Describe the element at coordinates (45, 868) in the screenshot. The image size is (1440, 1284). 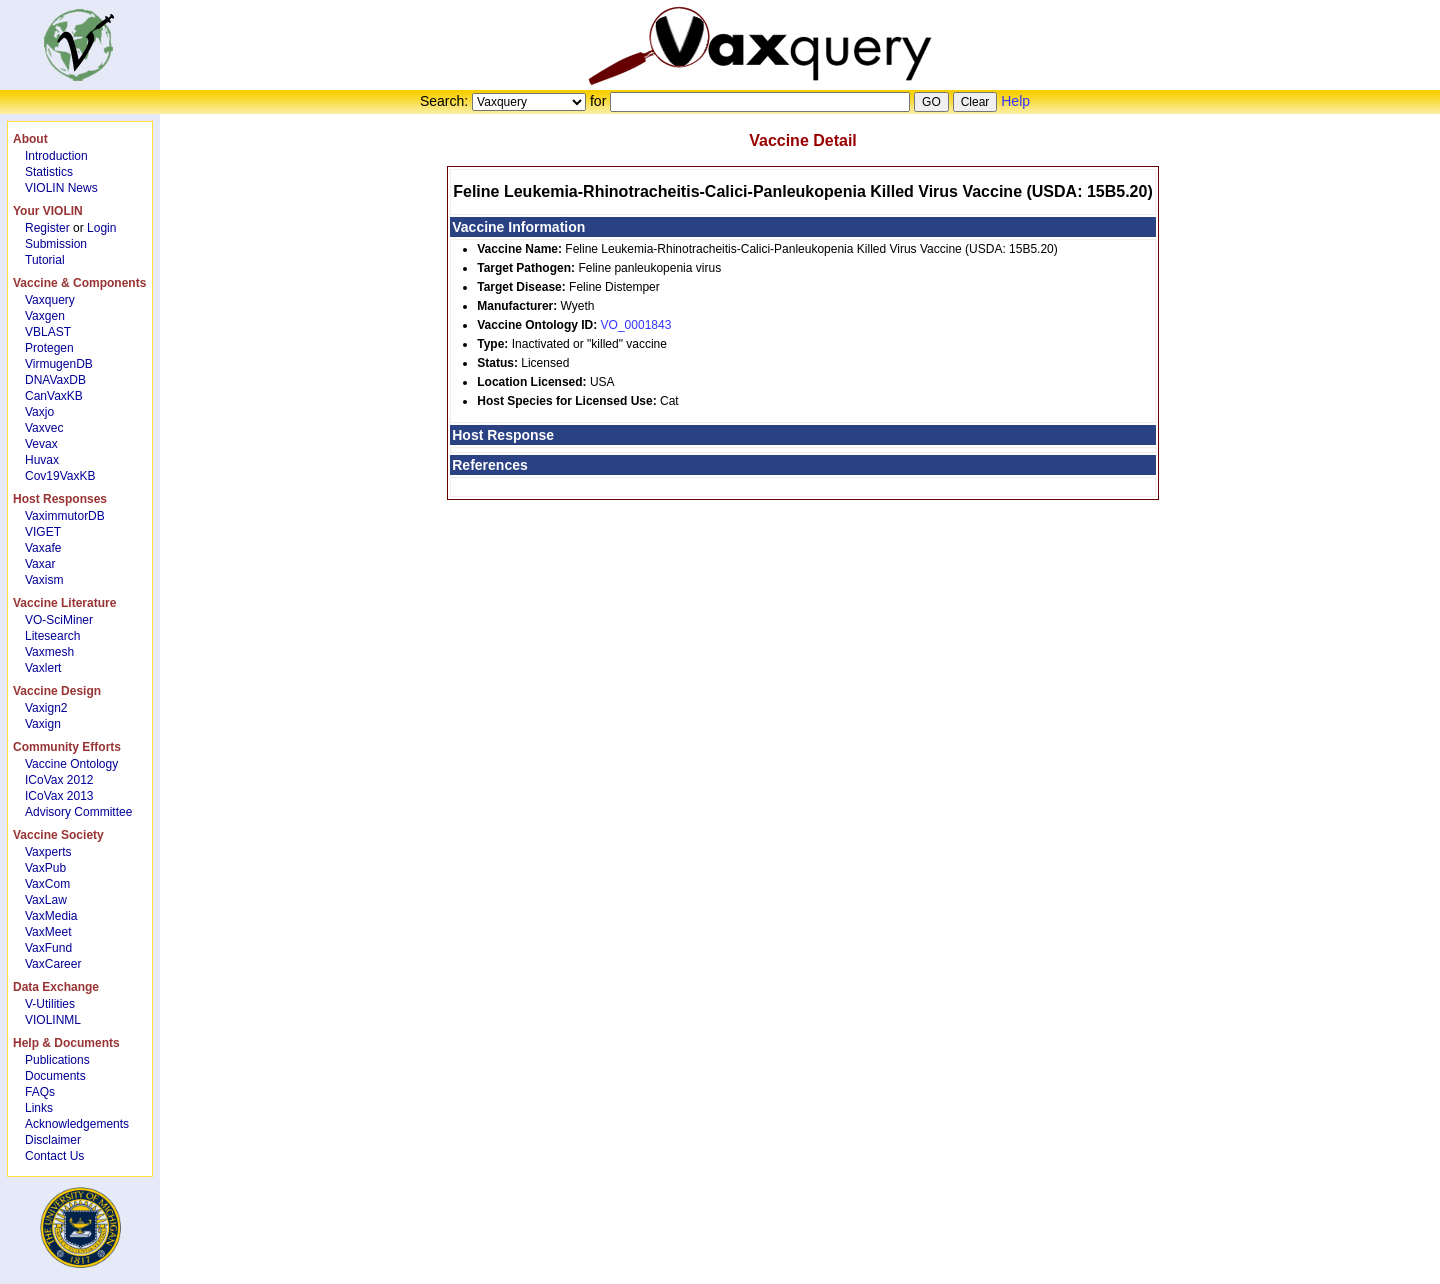
I see `VaxPub` at that location.